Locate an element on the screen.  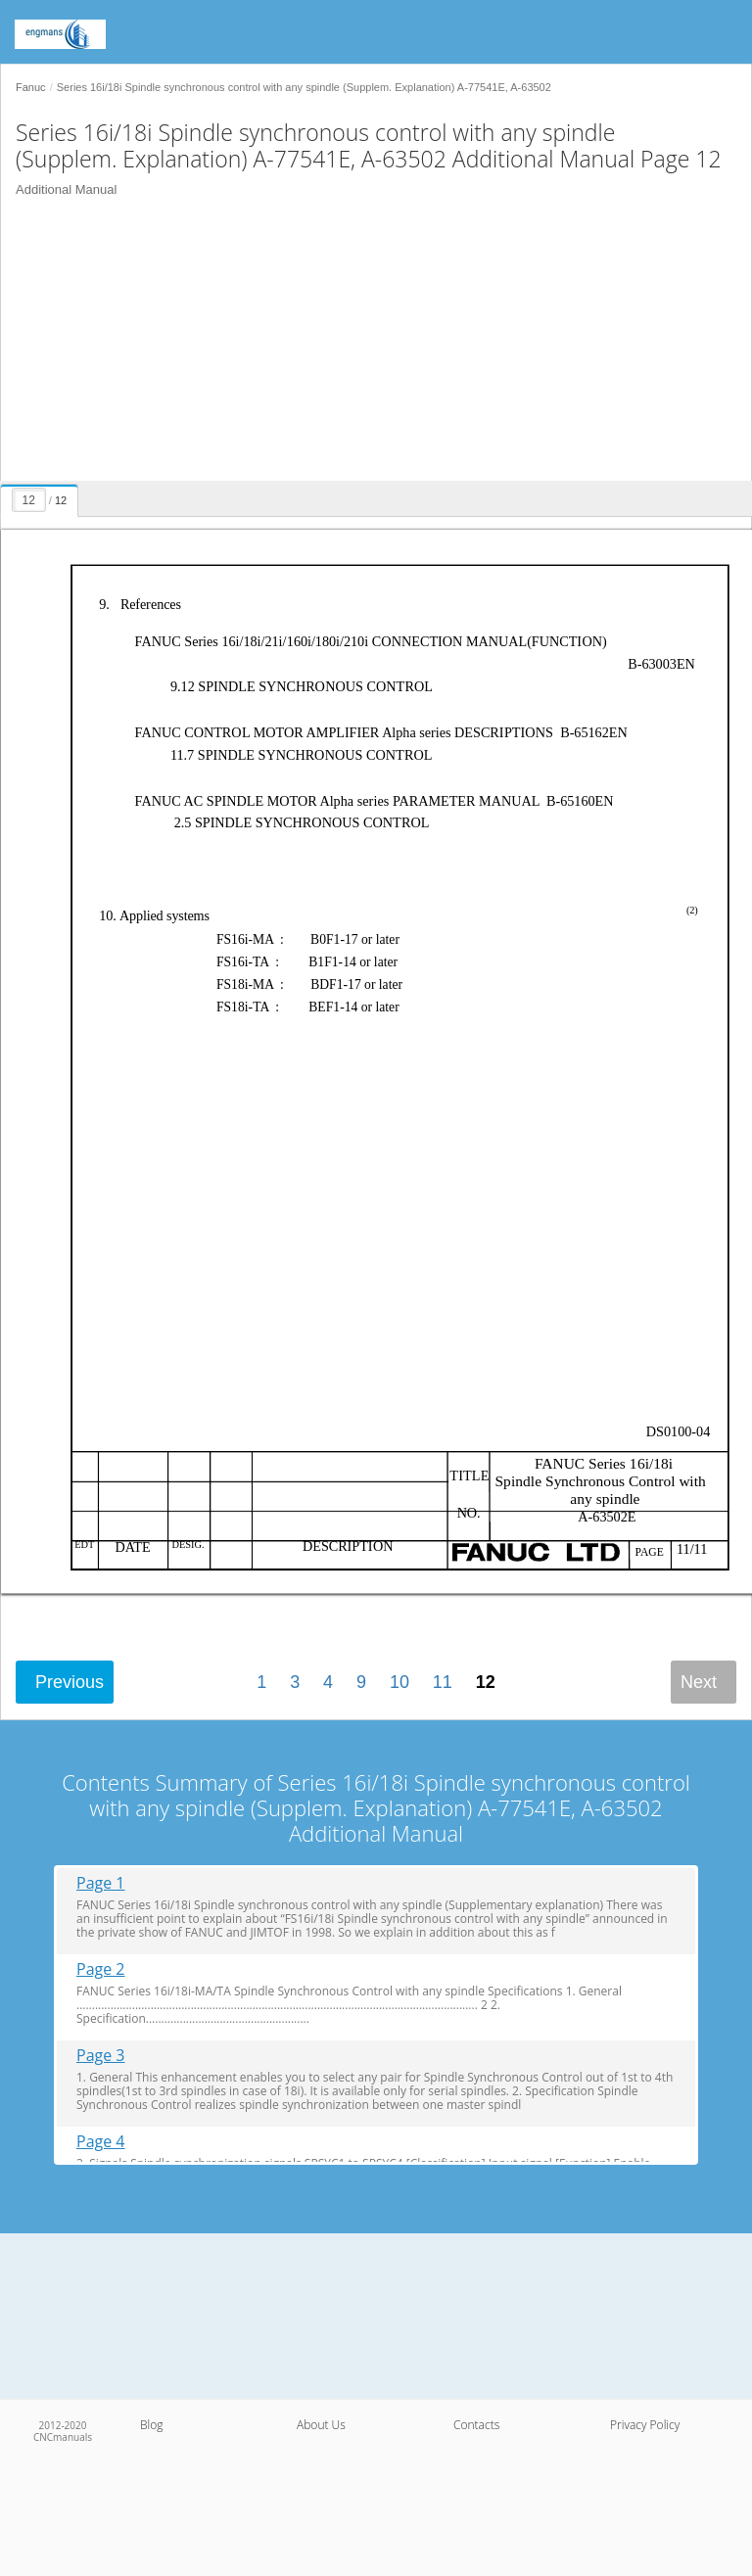
Next is located at coordinates (699, 1682).